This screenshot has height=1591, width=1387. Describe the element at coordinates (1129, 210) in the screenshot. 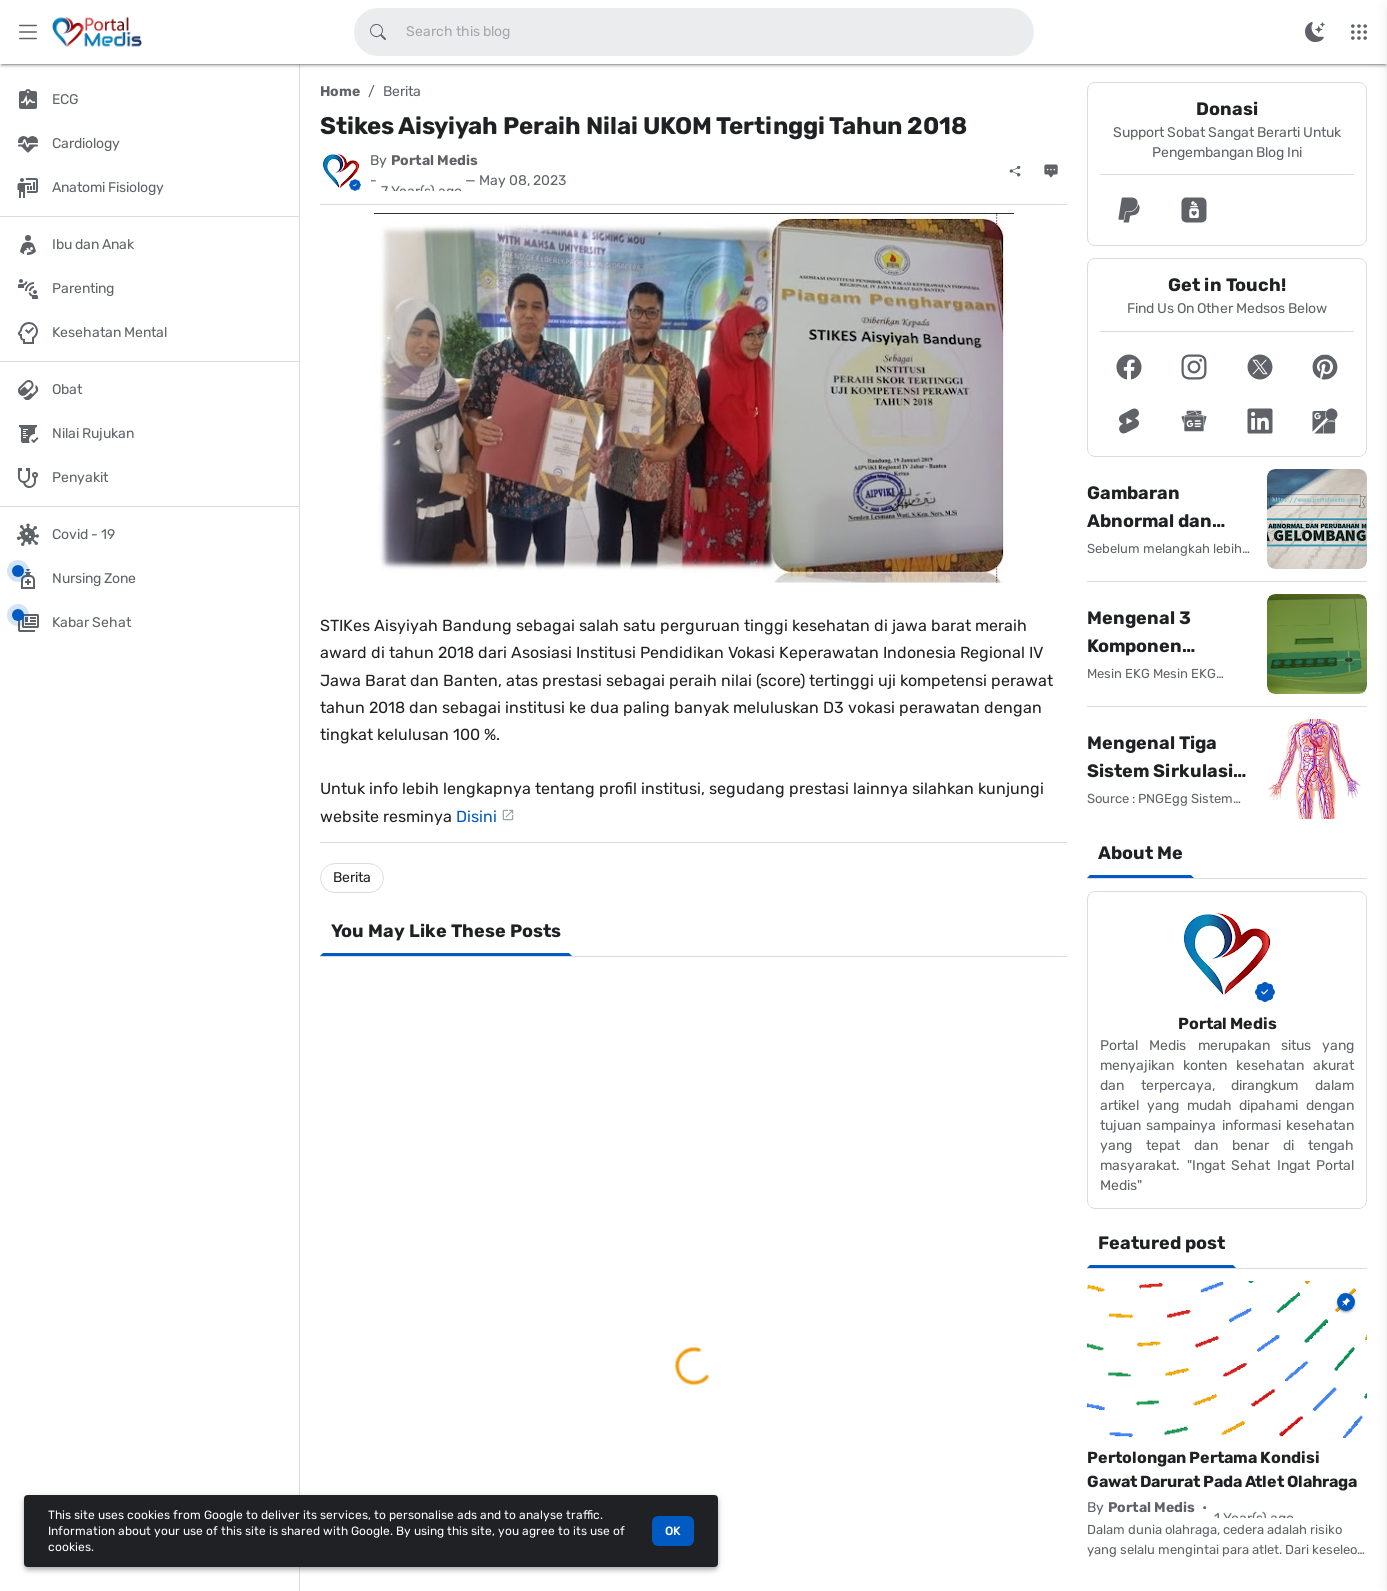

I see `[button]` at that location.